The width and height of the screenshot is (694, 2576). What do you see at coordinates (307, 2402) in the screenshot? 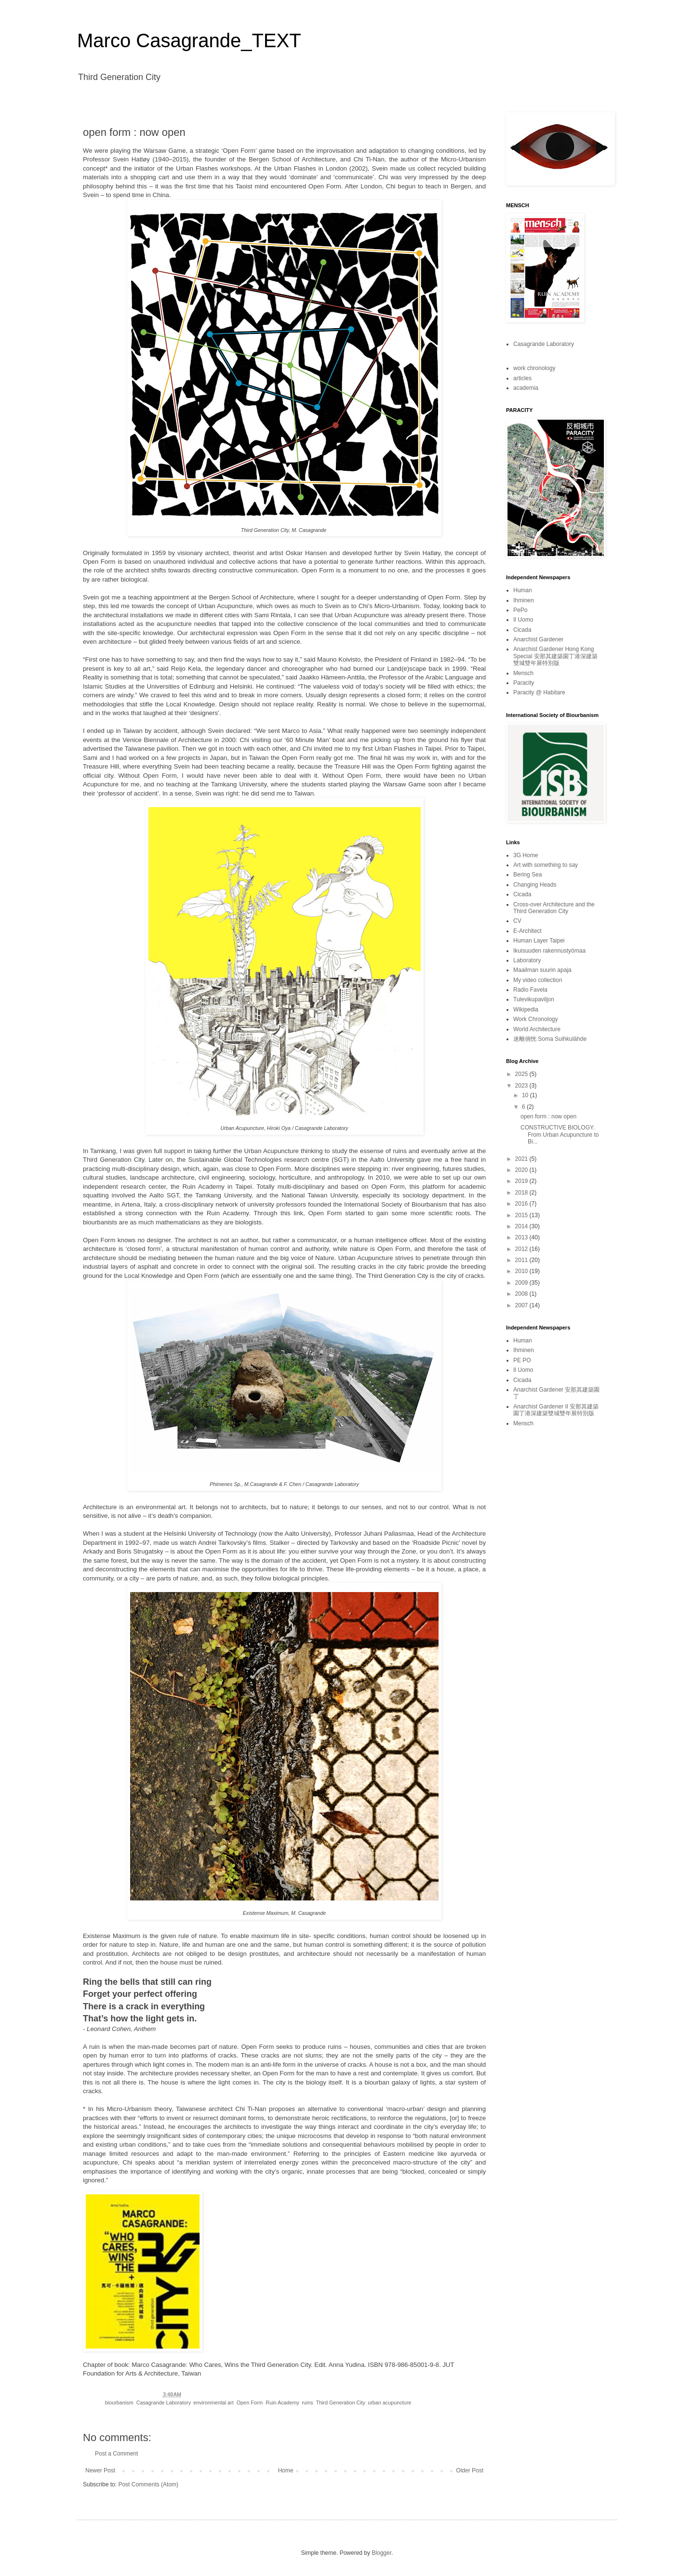
I see `ruins` at bounding box center [307, 2402].